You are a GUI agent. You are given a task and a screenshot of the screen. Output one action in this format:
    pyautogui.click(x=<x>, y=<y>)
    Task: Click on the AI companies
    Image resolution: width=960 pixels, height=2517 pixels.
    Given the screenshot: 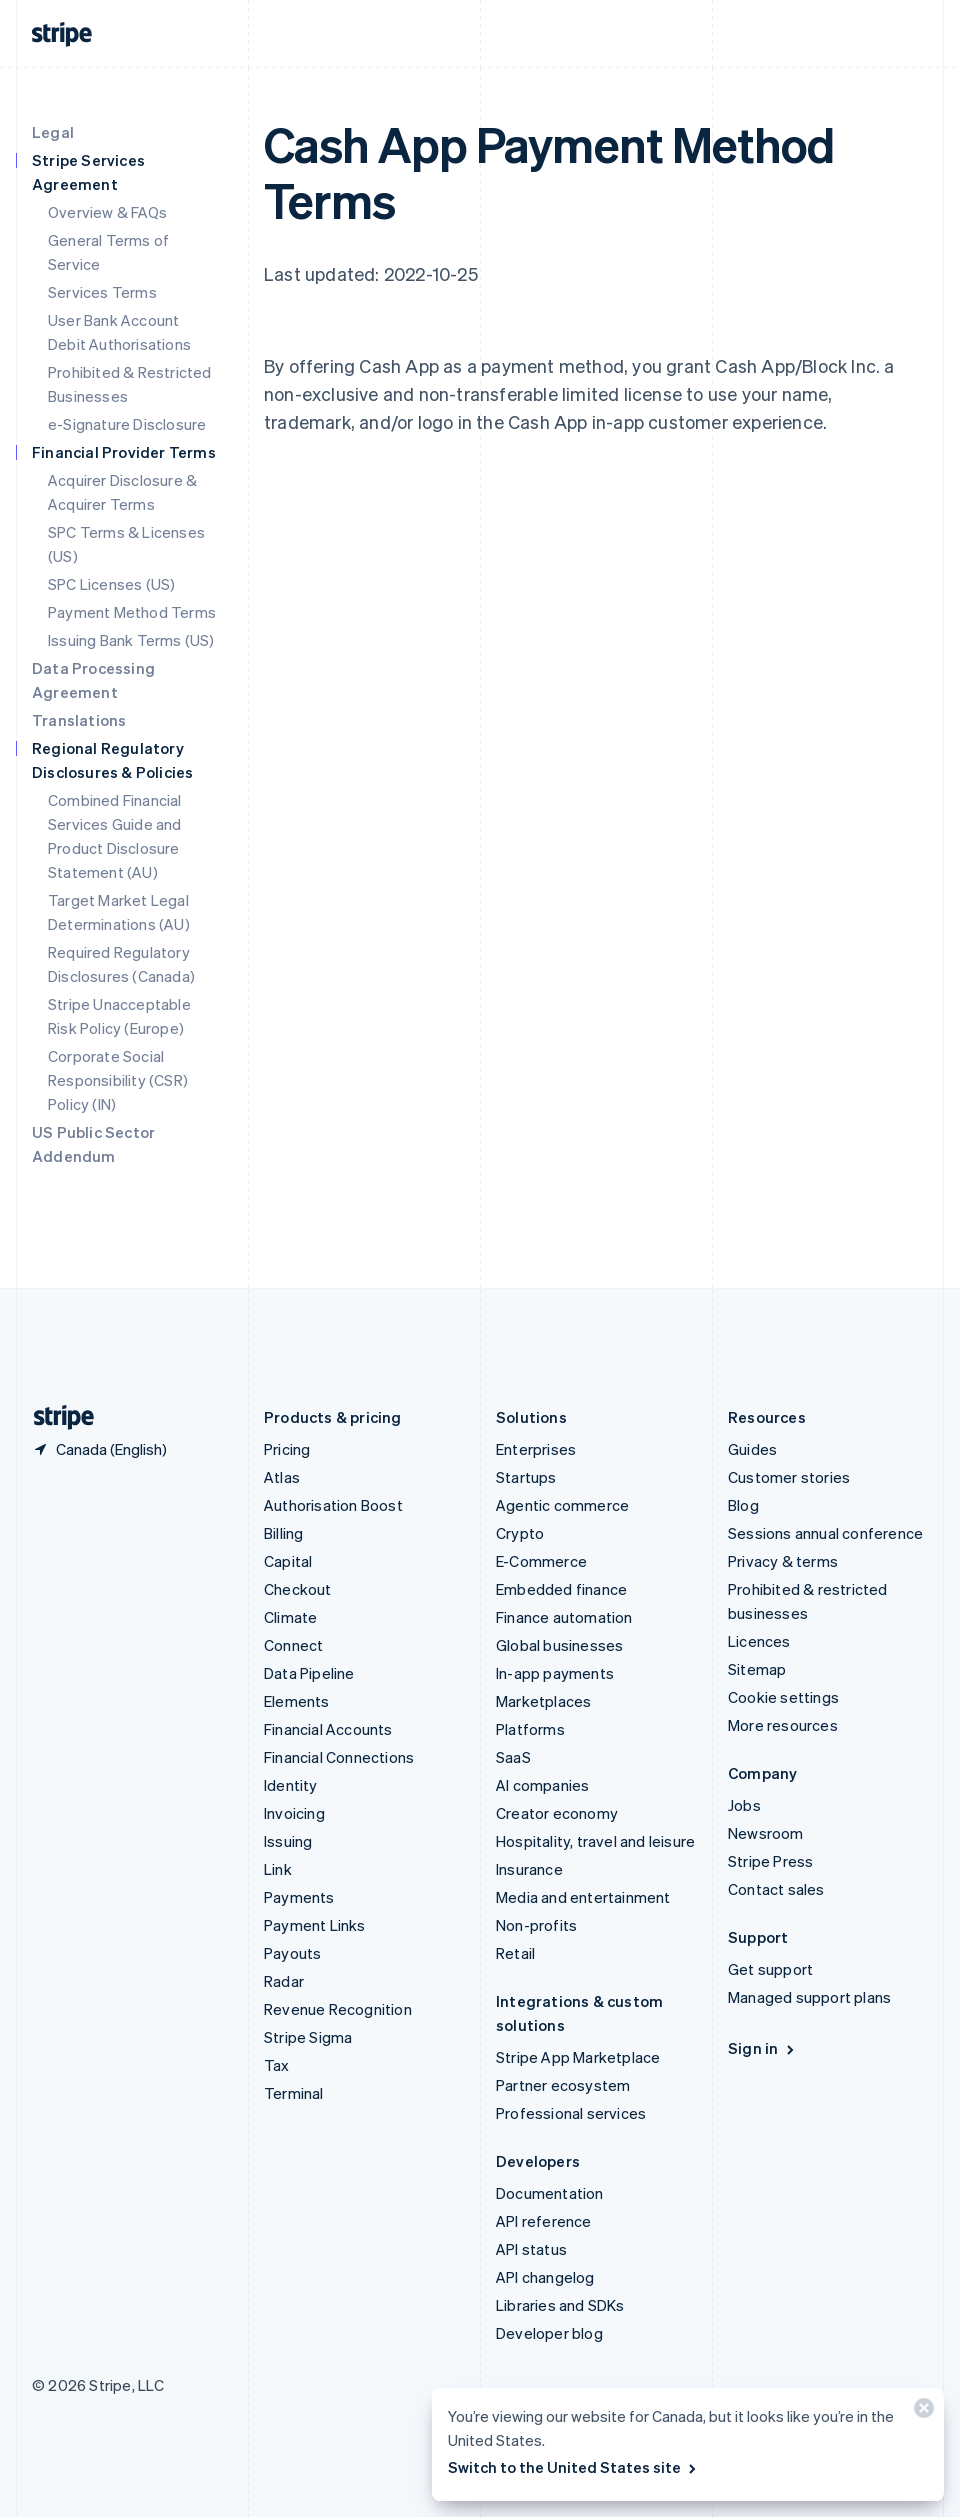 What is the action you would take?
    pyautogui.click(x=542, y=1785)
    